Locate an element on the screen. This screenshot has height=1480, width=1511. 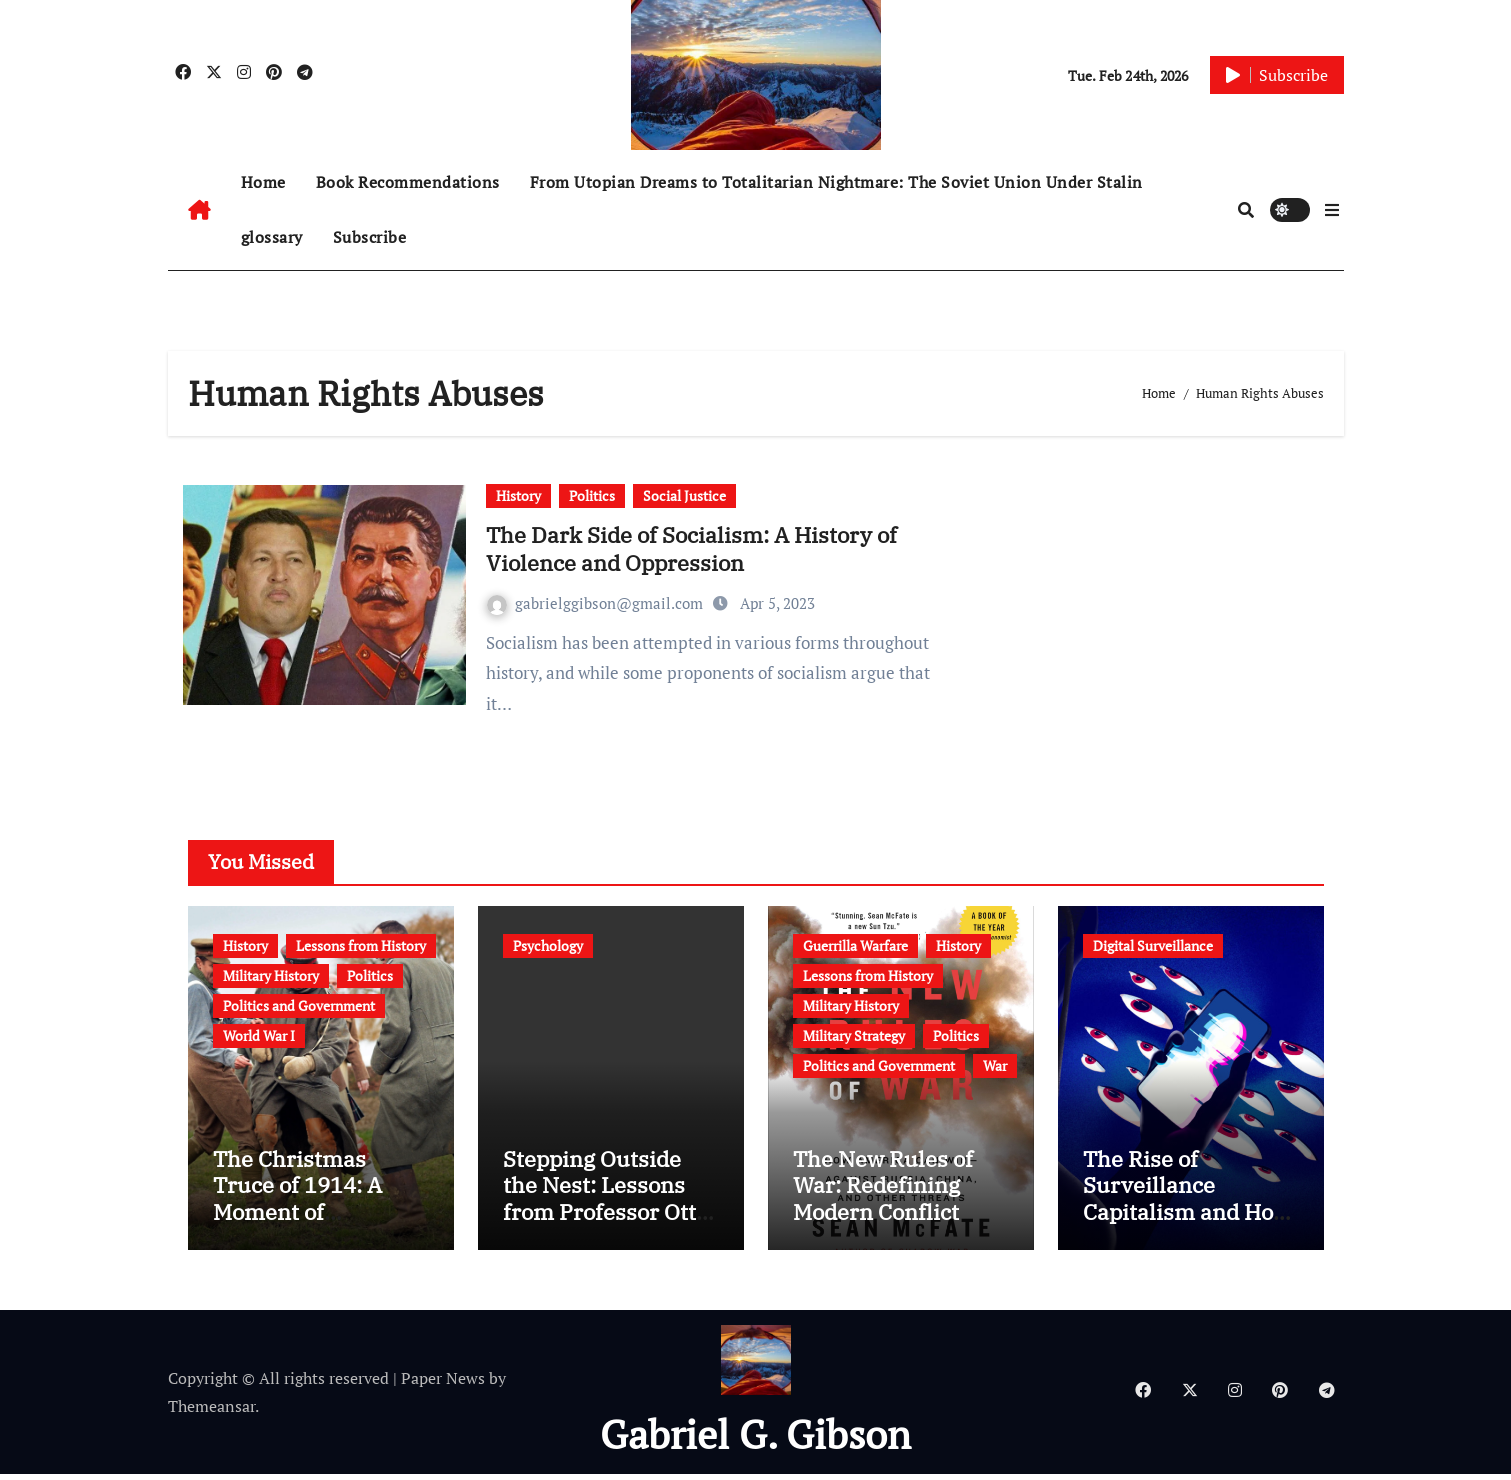
Guerrilla Warfare is located at coordinates (855, 945).